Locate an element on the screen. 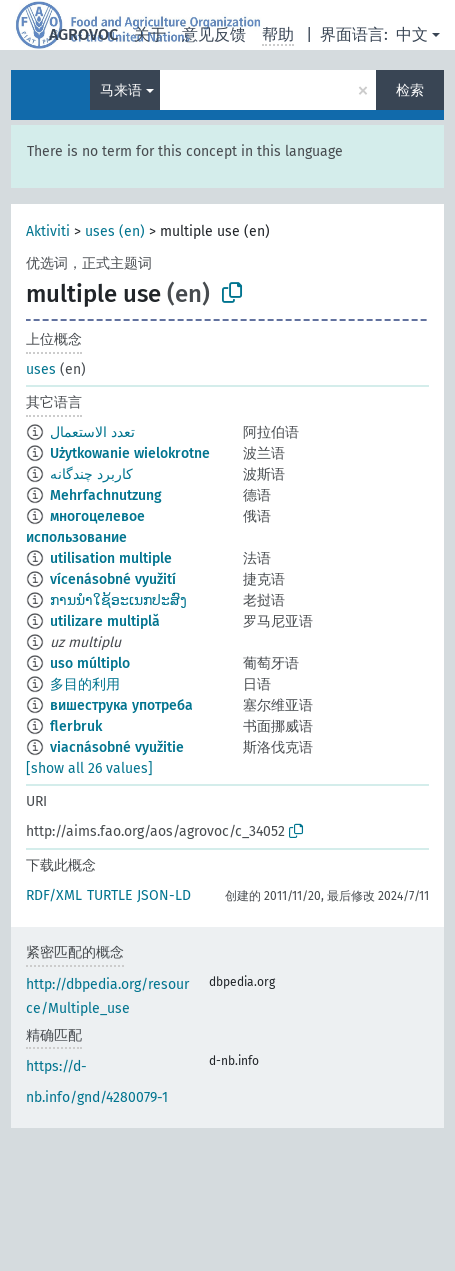  utilizare multiplă is located at coordinates (105, 621).